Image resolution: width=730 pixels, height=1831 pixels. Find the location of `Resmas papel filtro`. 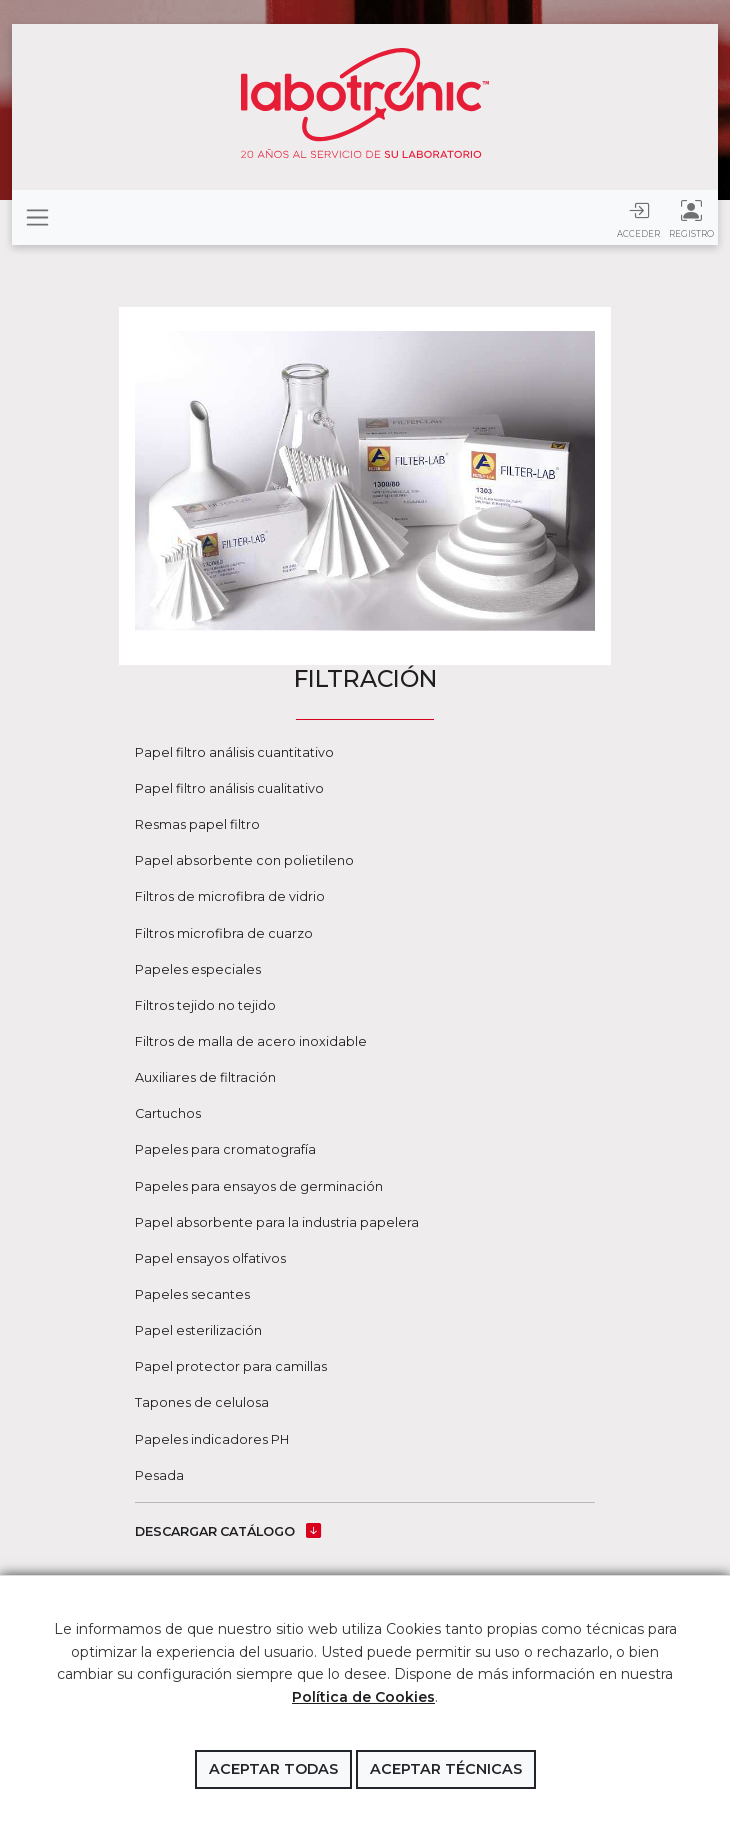

Resmas papel filtro is located at coordinates (197, 824).